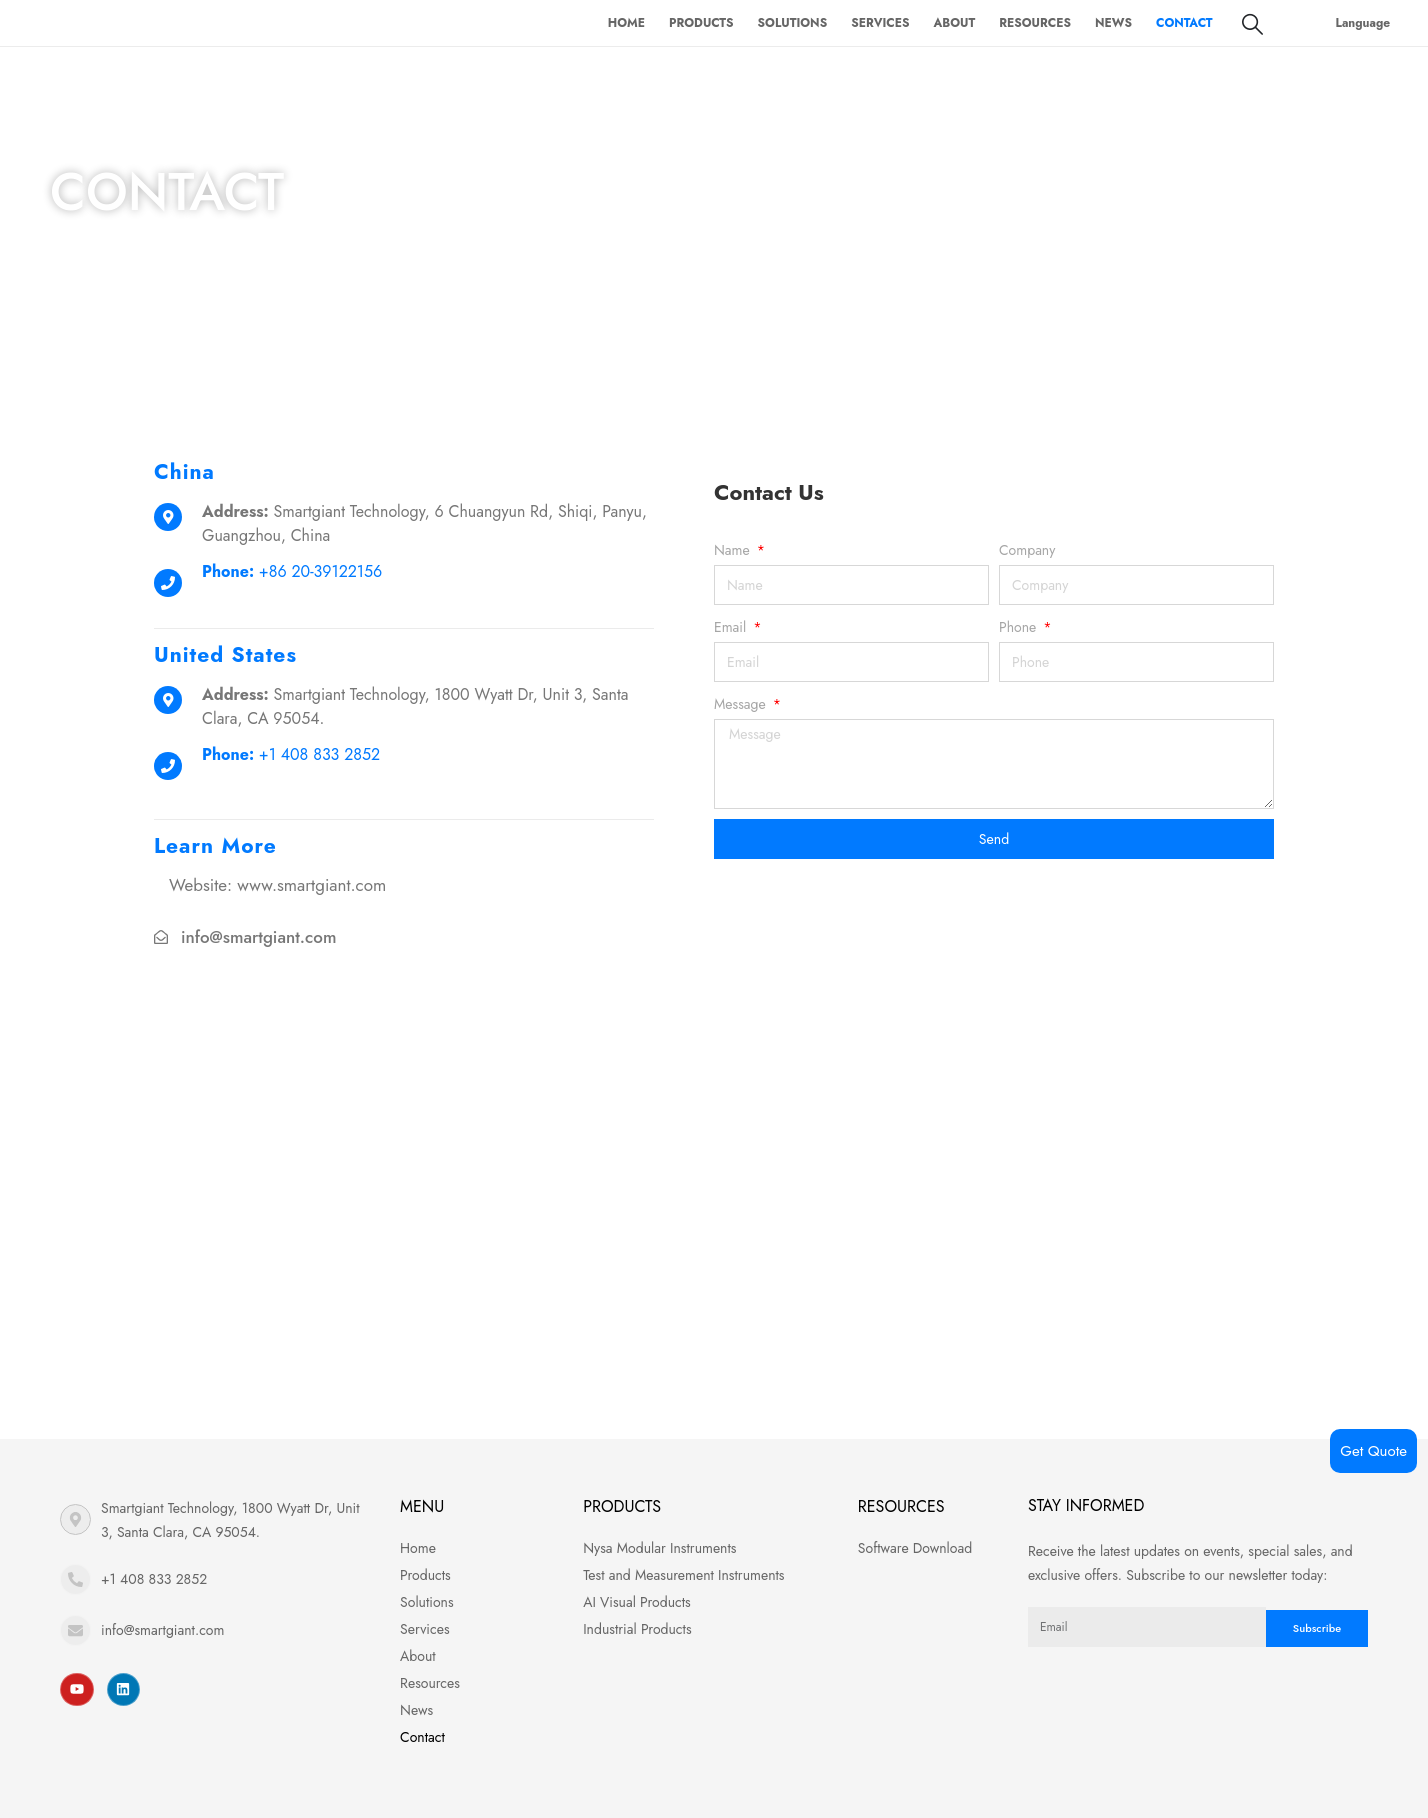  I want to click on Phone, so click(1019, 627).